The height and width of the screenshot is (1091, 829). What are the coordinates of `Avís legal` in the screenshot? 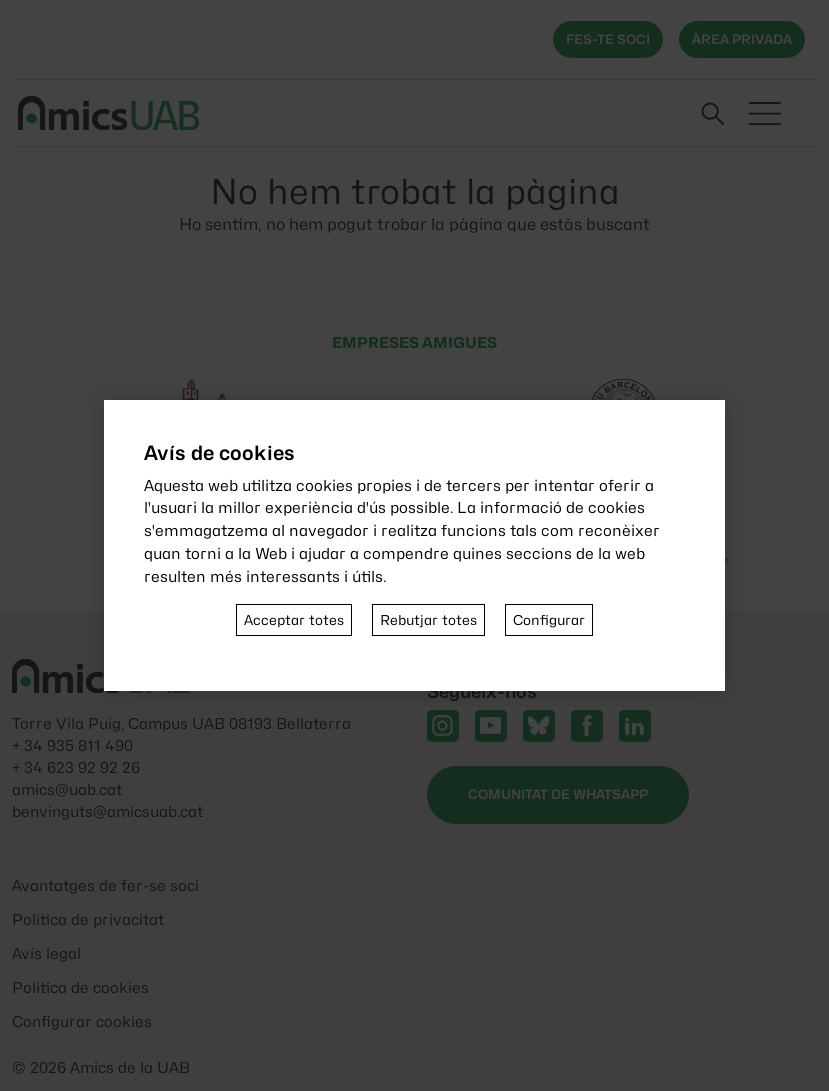 It's located at (46, 954).